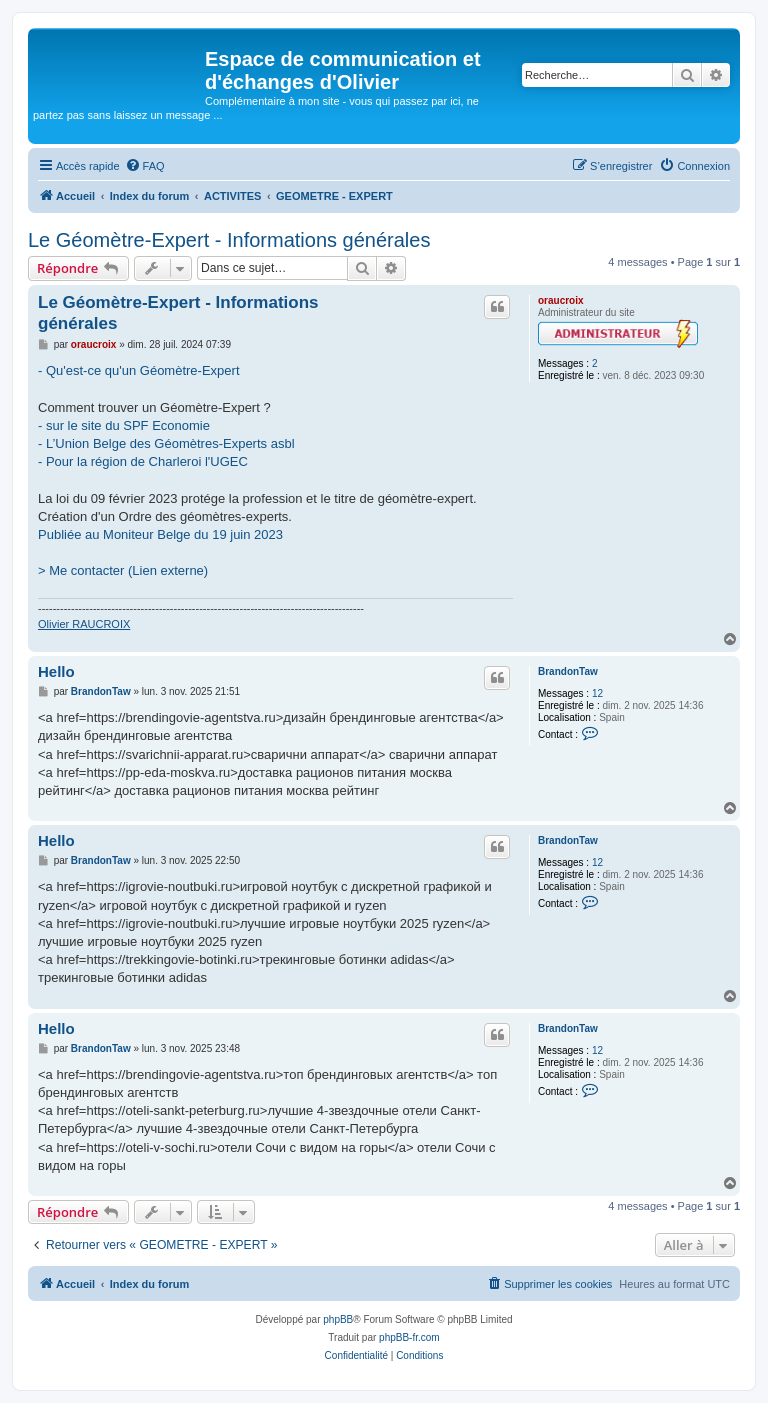 This screenshot has width=768, height=1403. What do you see at coordinates (124, 425) in the screenshot?
I see `- sur le site du SPF Economie` at bounding box center [124, 425].